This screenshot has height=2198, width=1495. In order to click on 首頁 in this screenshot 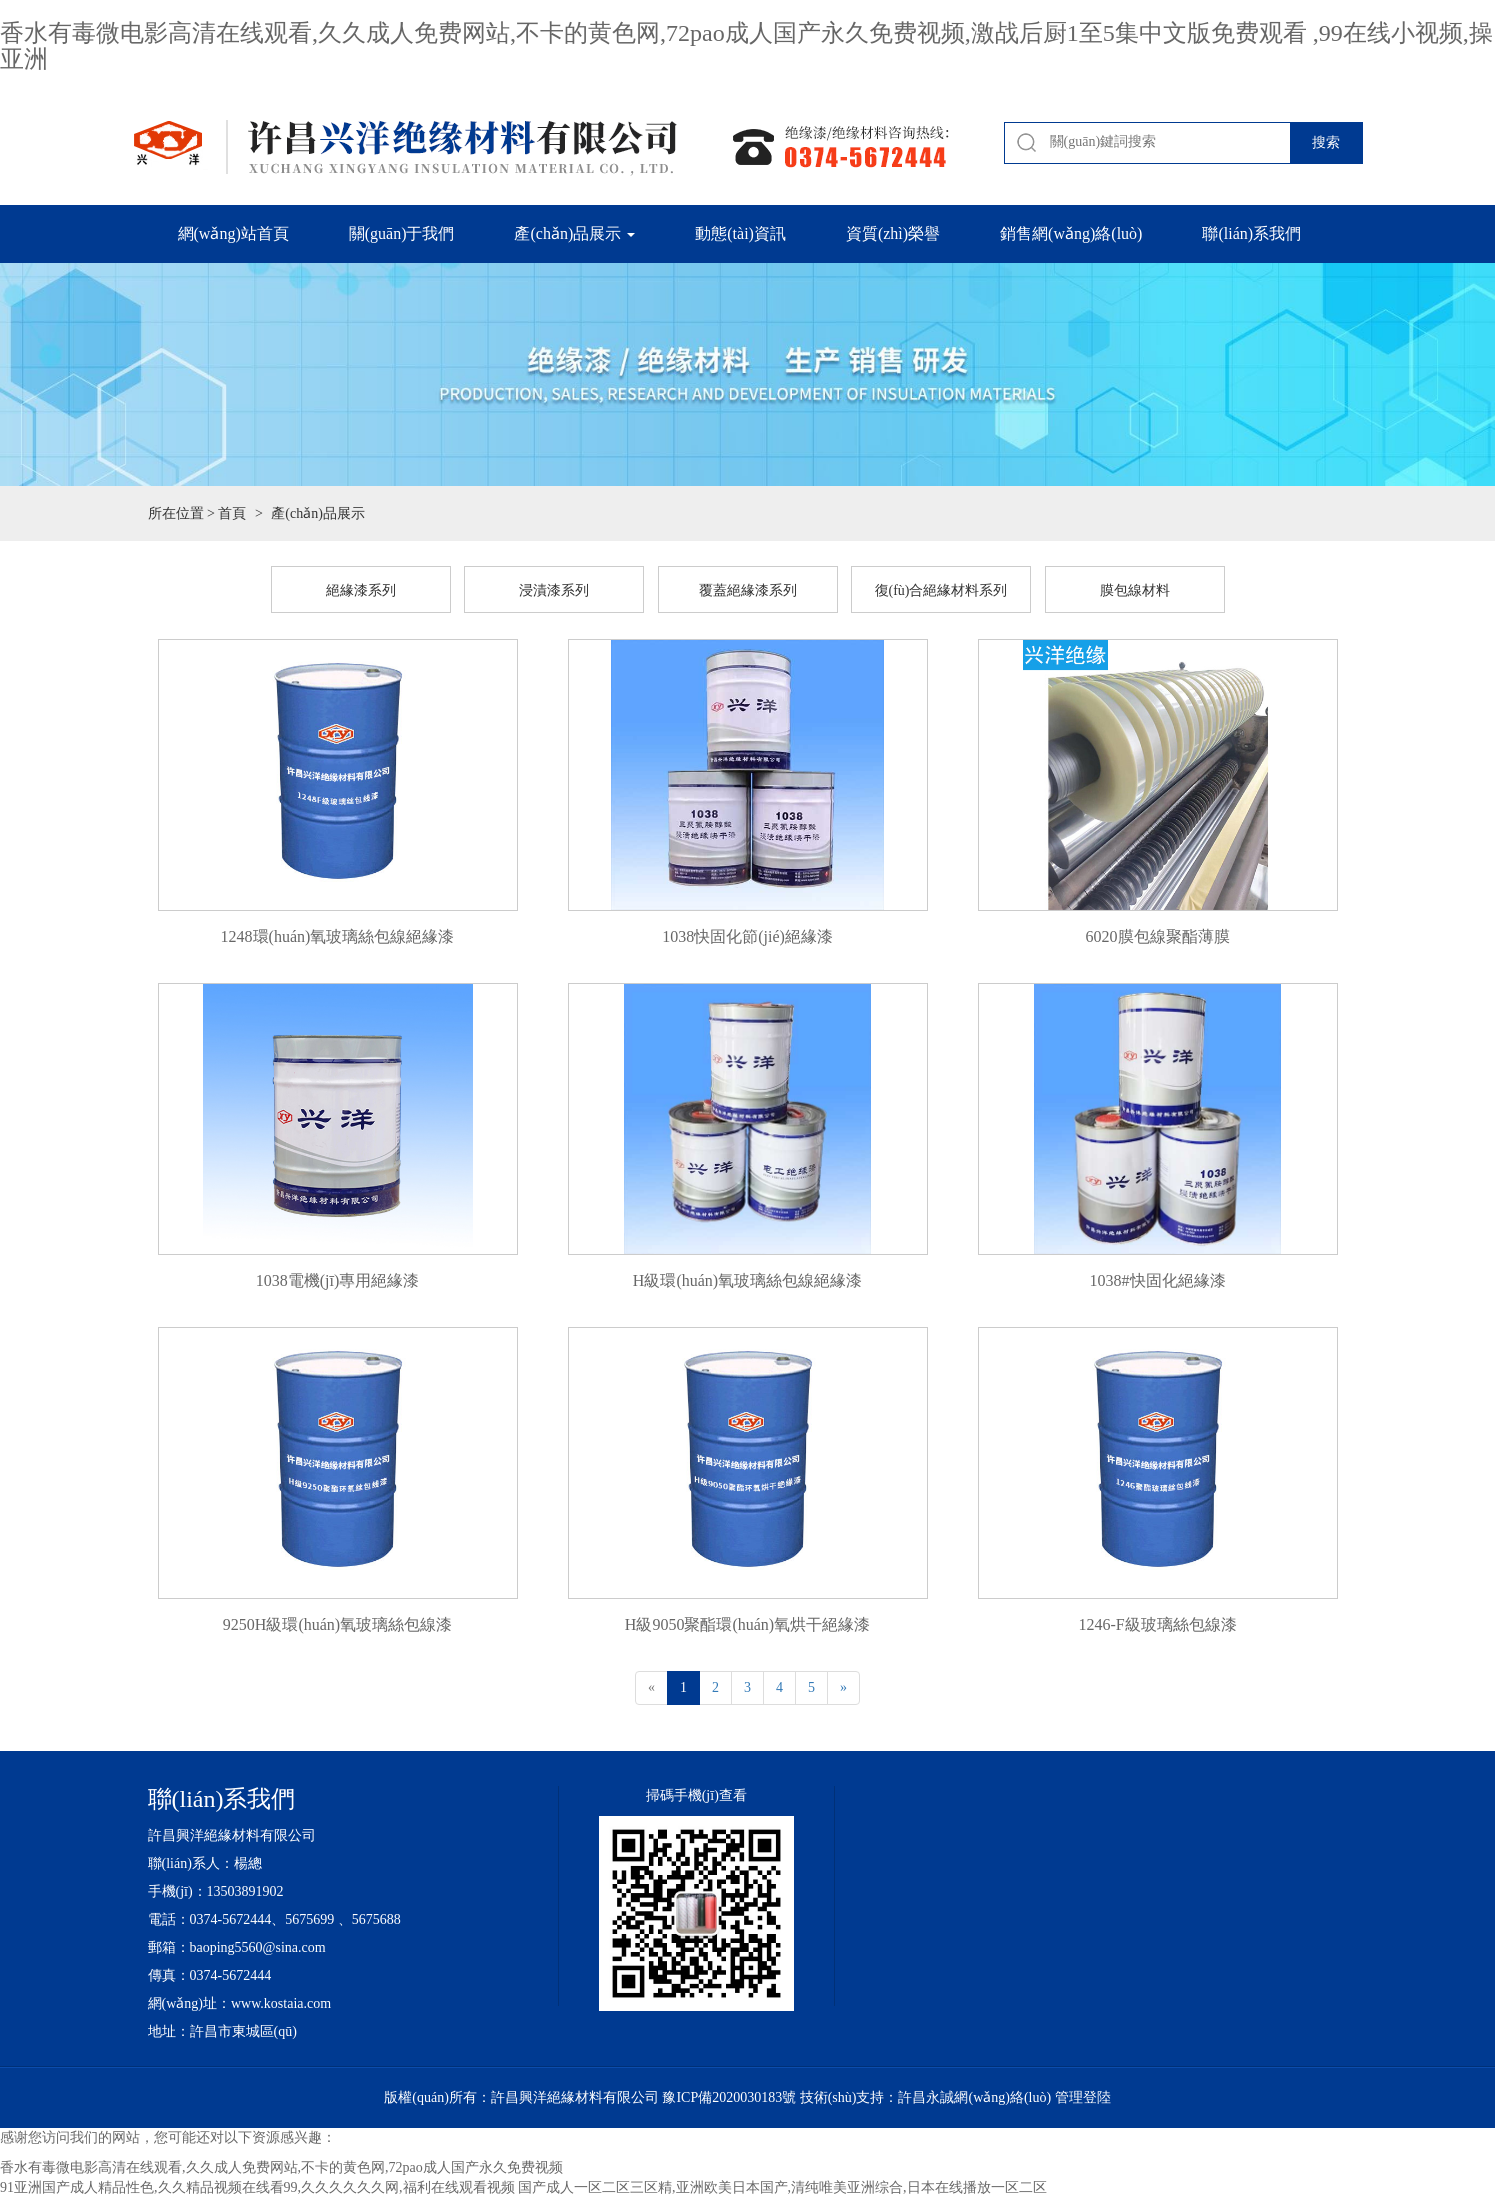, I will do `click(232, 513)`.